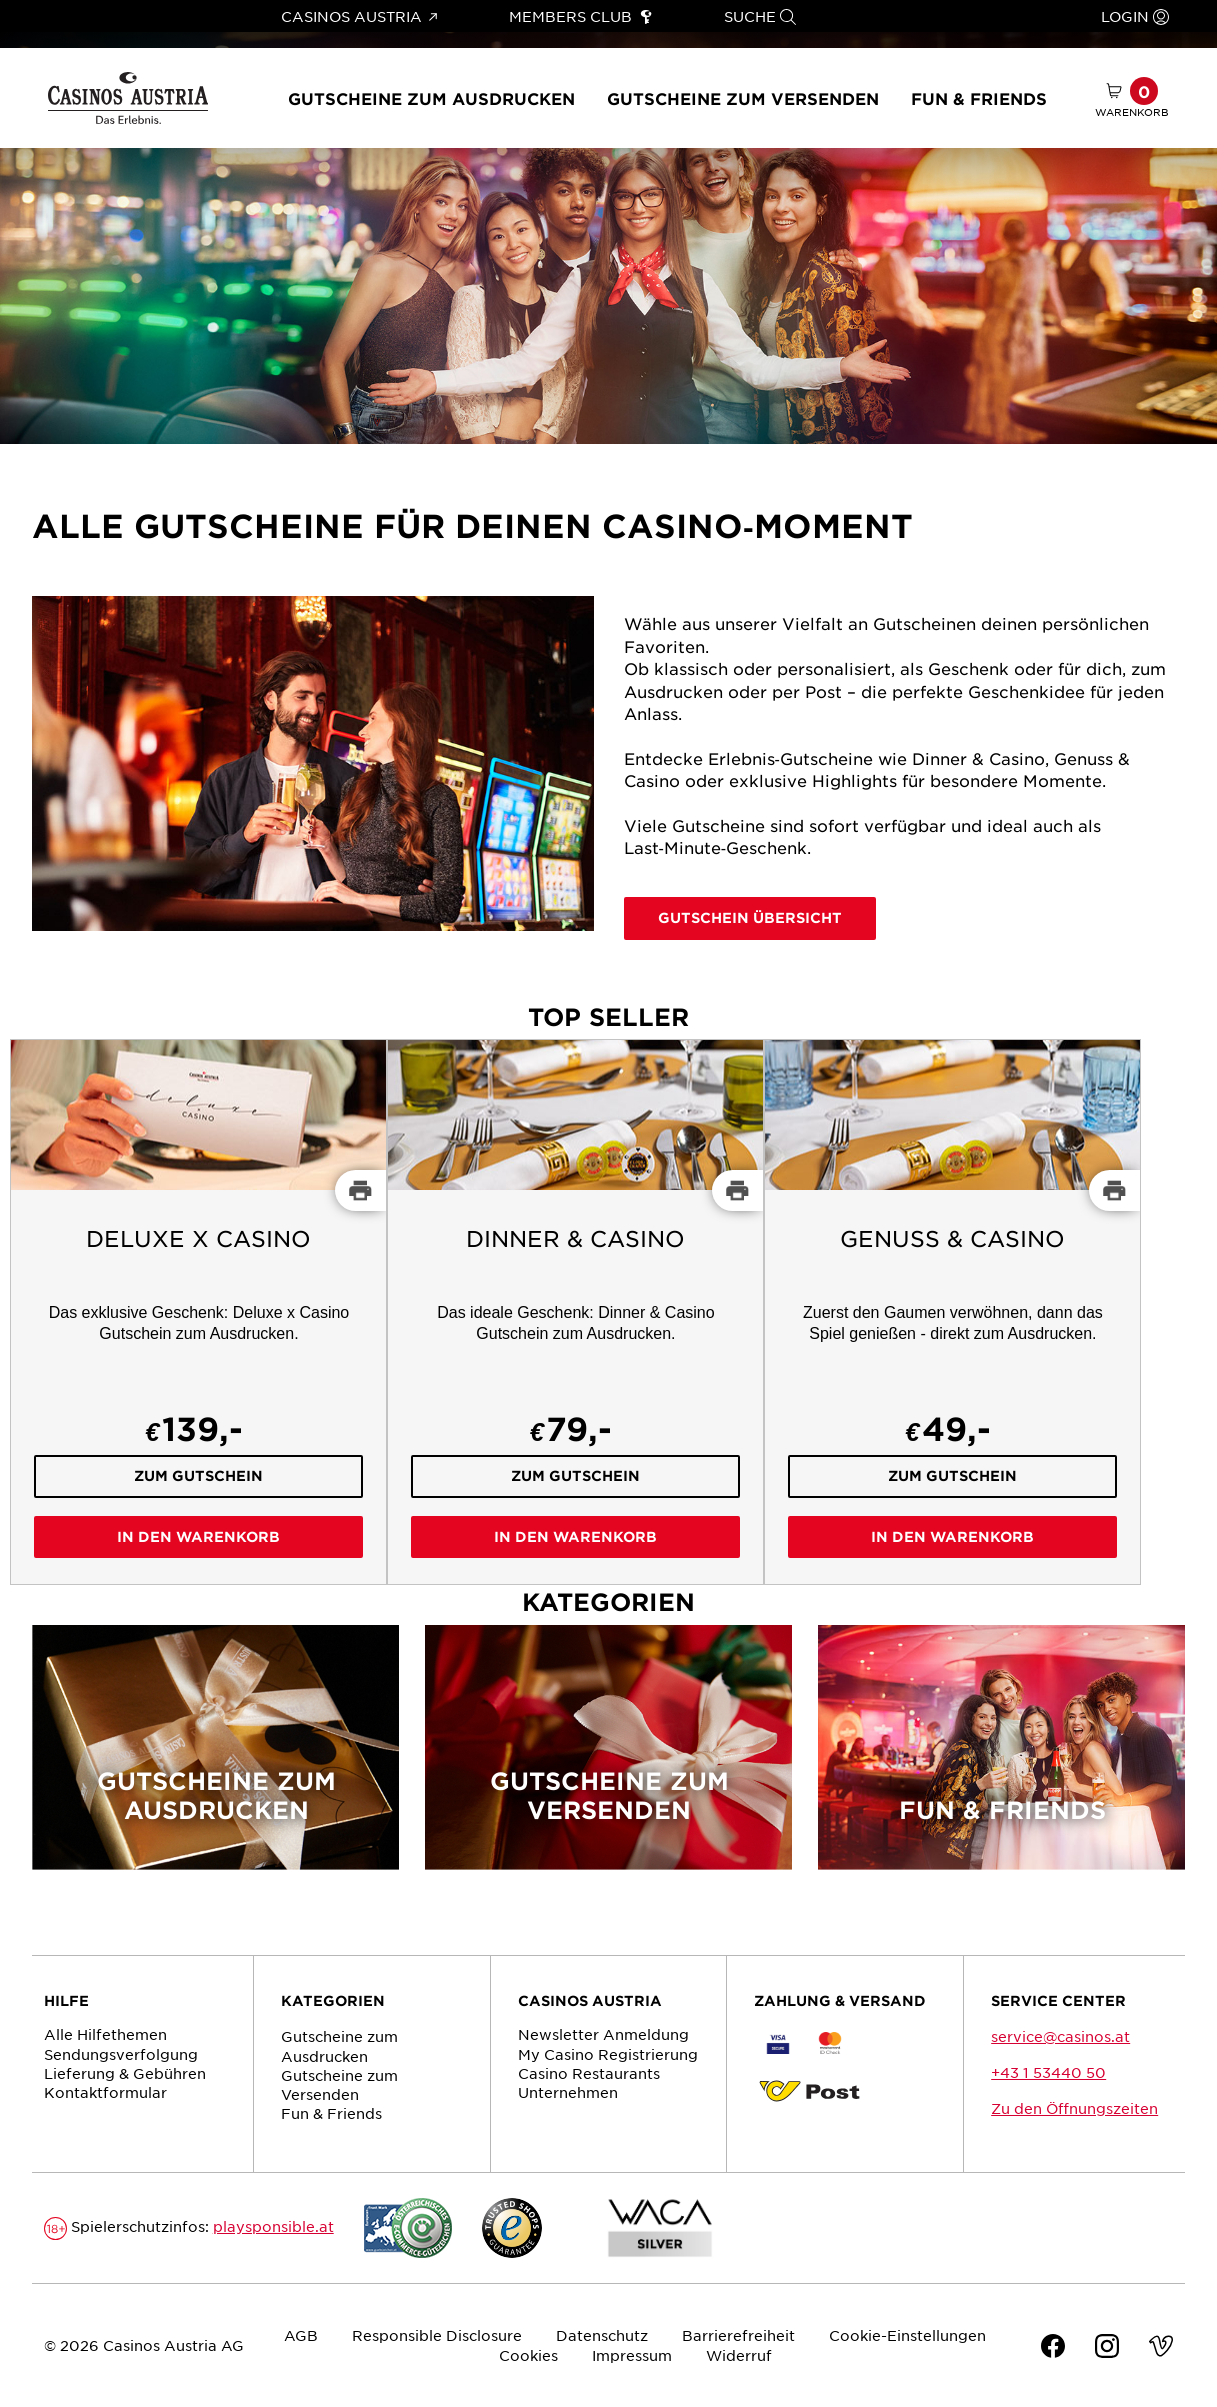 Image resolution: width=1217 pixels, height=2407 pixels. Describe the element at coordinates (301, 2335) in the screenshot. I see `AGB` at that location.